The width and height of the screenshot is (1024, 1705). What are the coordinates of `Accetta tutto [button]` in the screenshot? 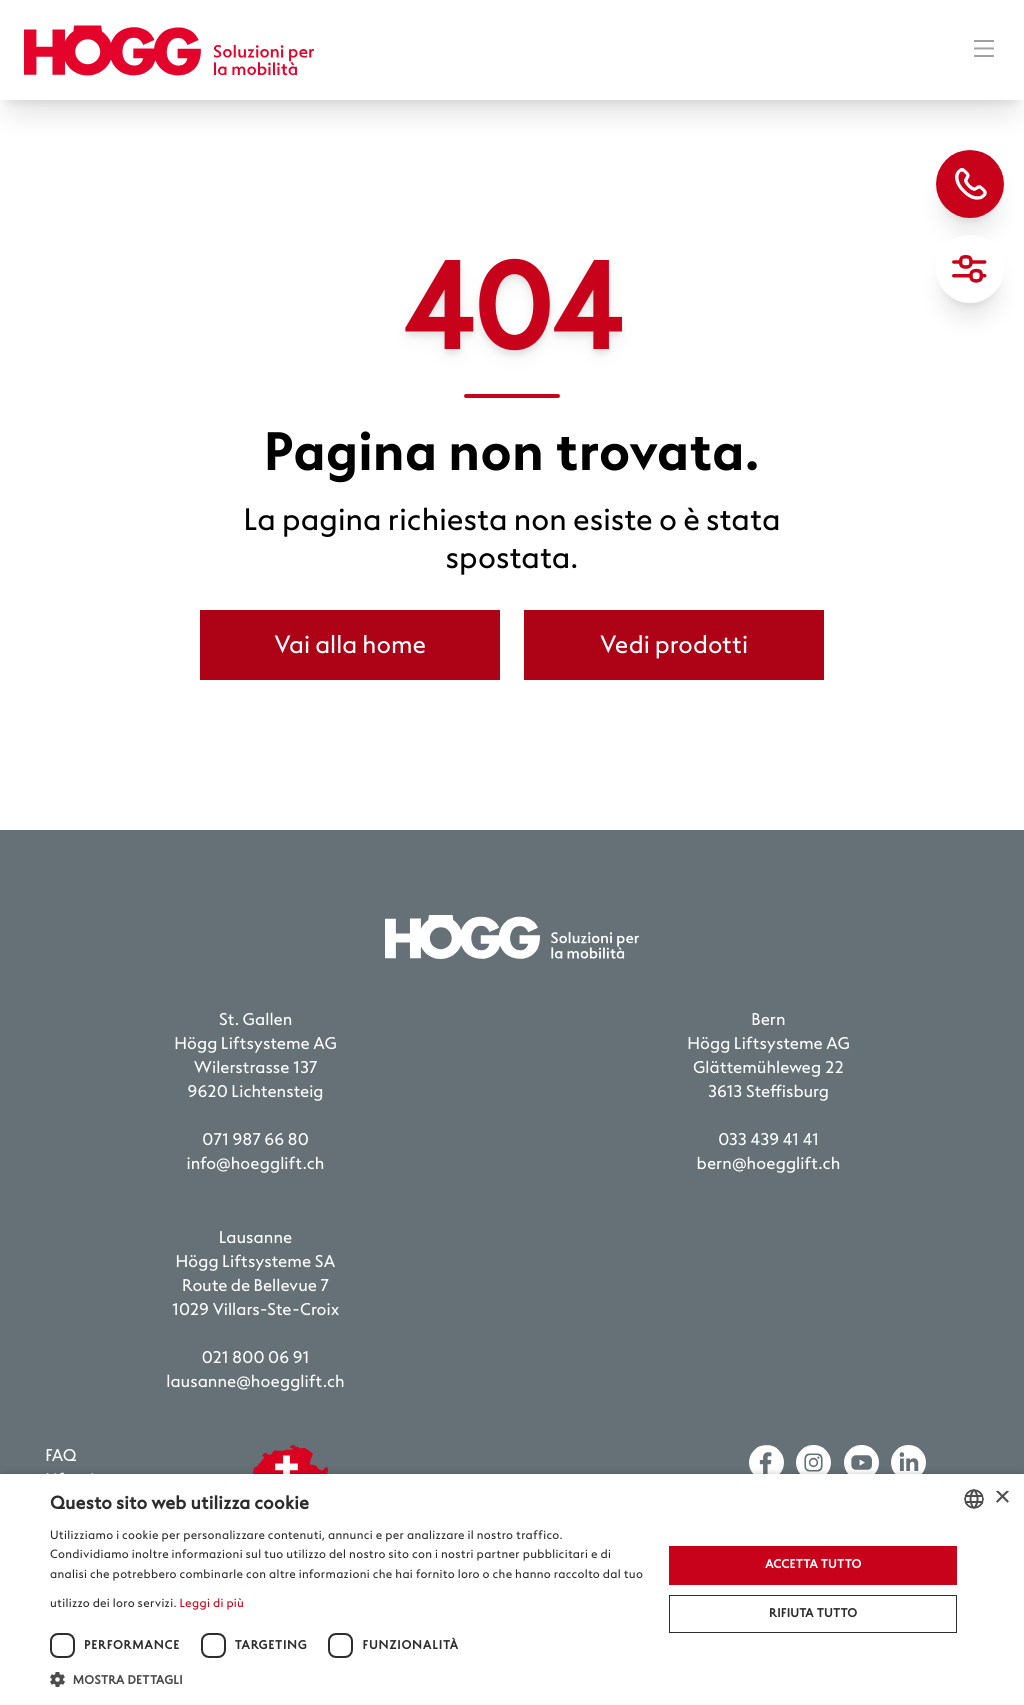 It's located at (813, 1564).